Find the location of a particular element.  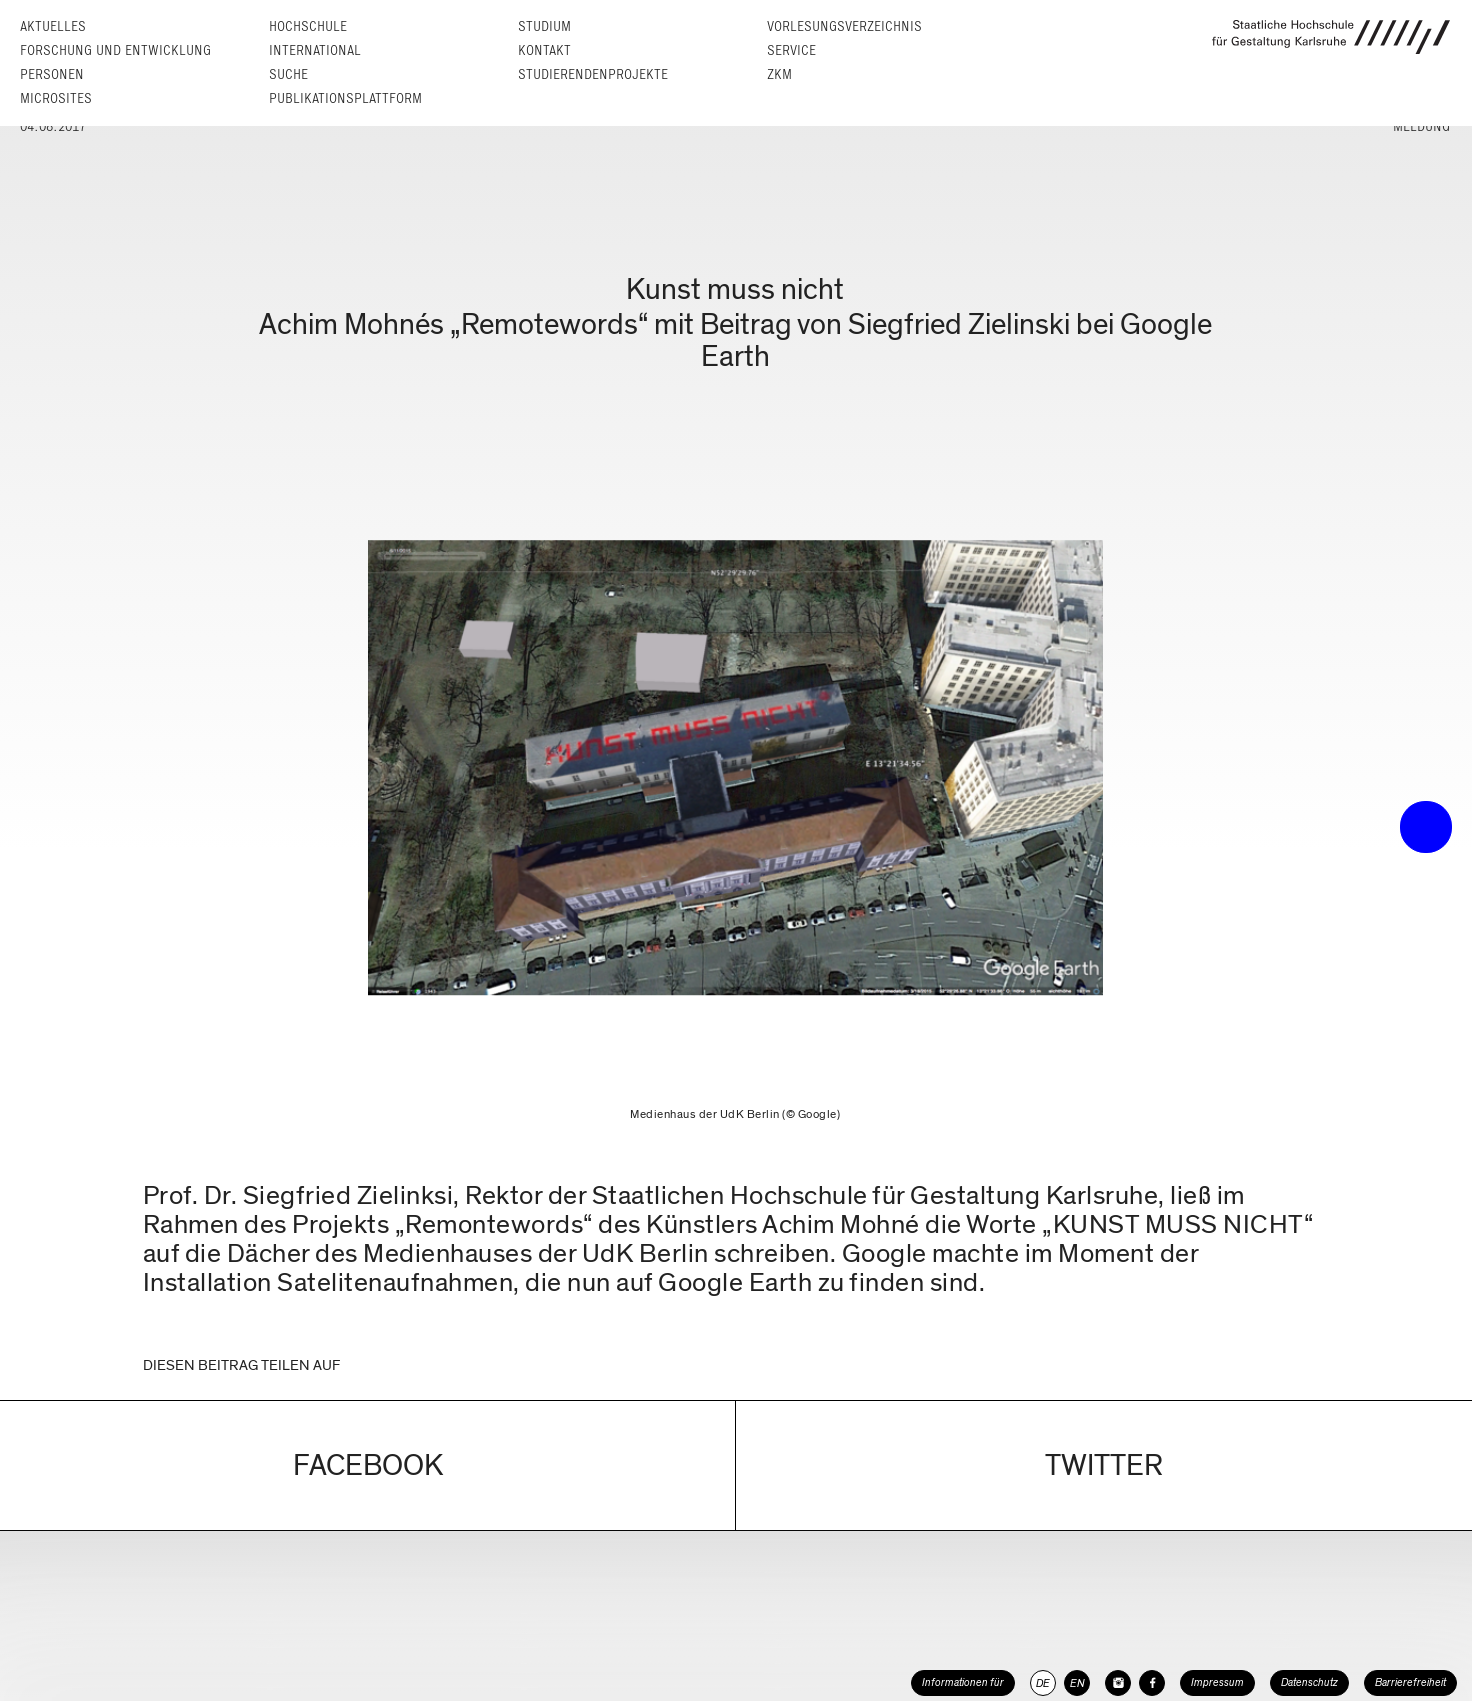

Kontakt is located at coordinates (544, 50).